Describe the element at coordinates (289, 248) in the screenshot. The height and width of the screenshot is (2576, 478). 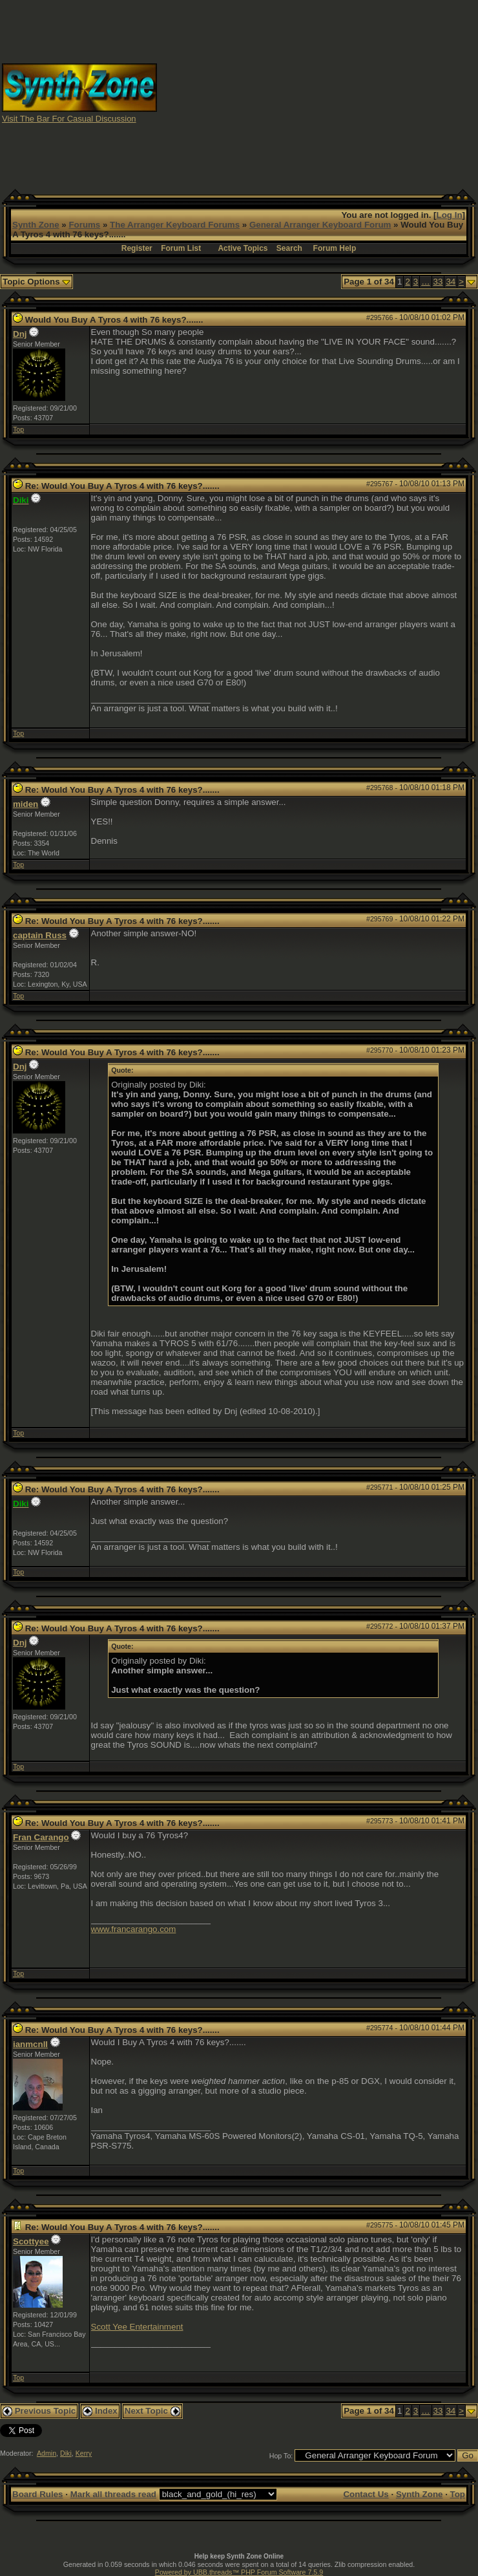
I see `Search` at that location.